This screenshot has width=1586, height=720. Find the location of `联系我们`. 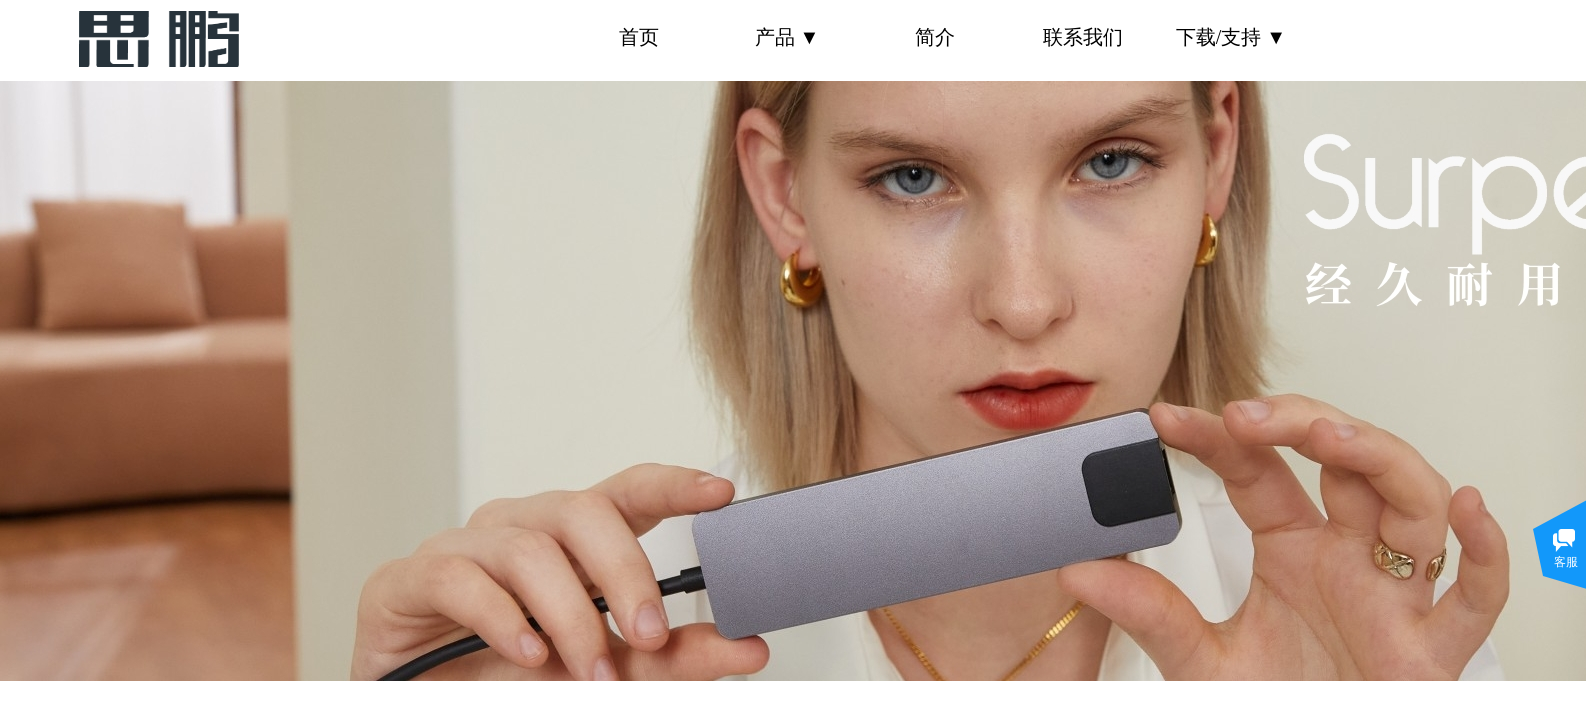

联系我们 is located at coordinates (1083, 37).